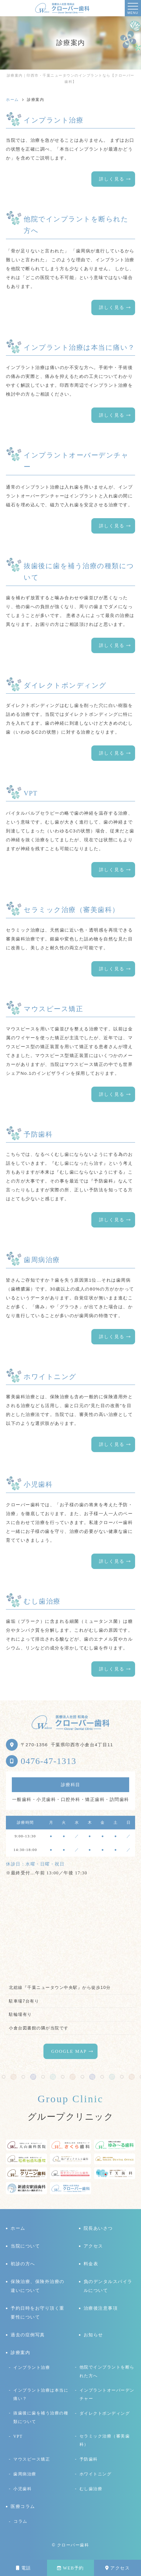 This screenshot has height=2576, width=141. What do you see at coordinates (101, 2308) in the screenshot?
I see `治療後注意事項` at bounding box center [101, 2308].